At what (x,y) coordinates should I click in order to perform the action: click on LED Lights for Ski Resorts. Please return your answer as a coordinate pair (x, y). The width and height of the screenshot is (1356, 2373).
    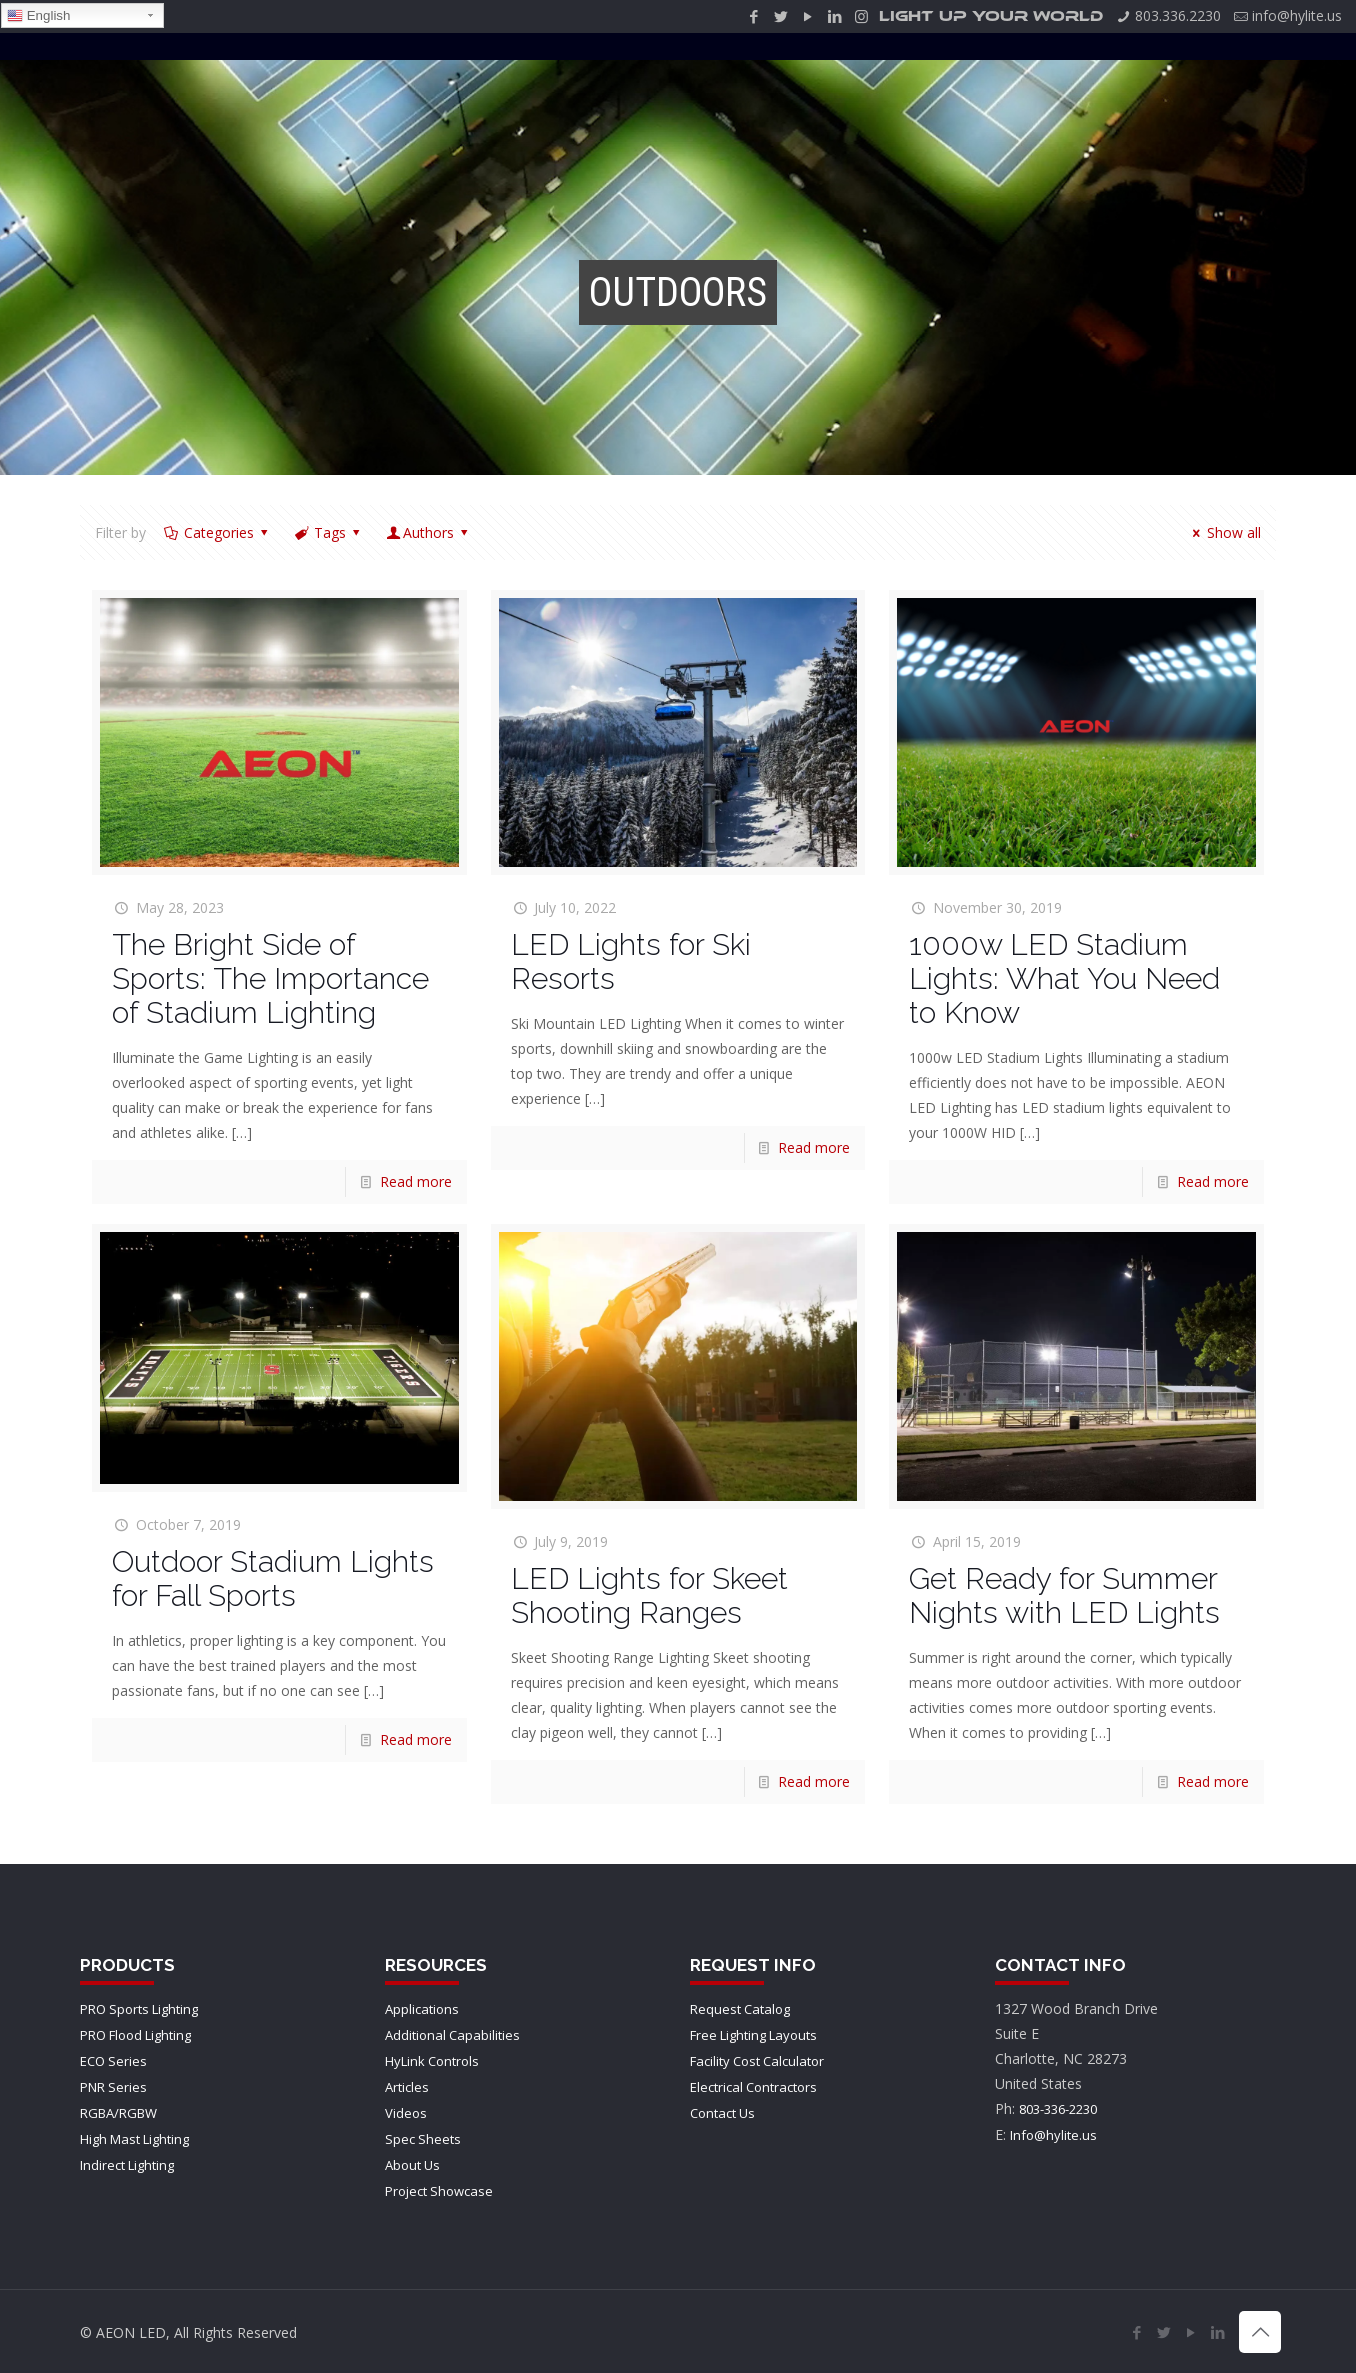
    Looking at the image, I should click on (631, 961).